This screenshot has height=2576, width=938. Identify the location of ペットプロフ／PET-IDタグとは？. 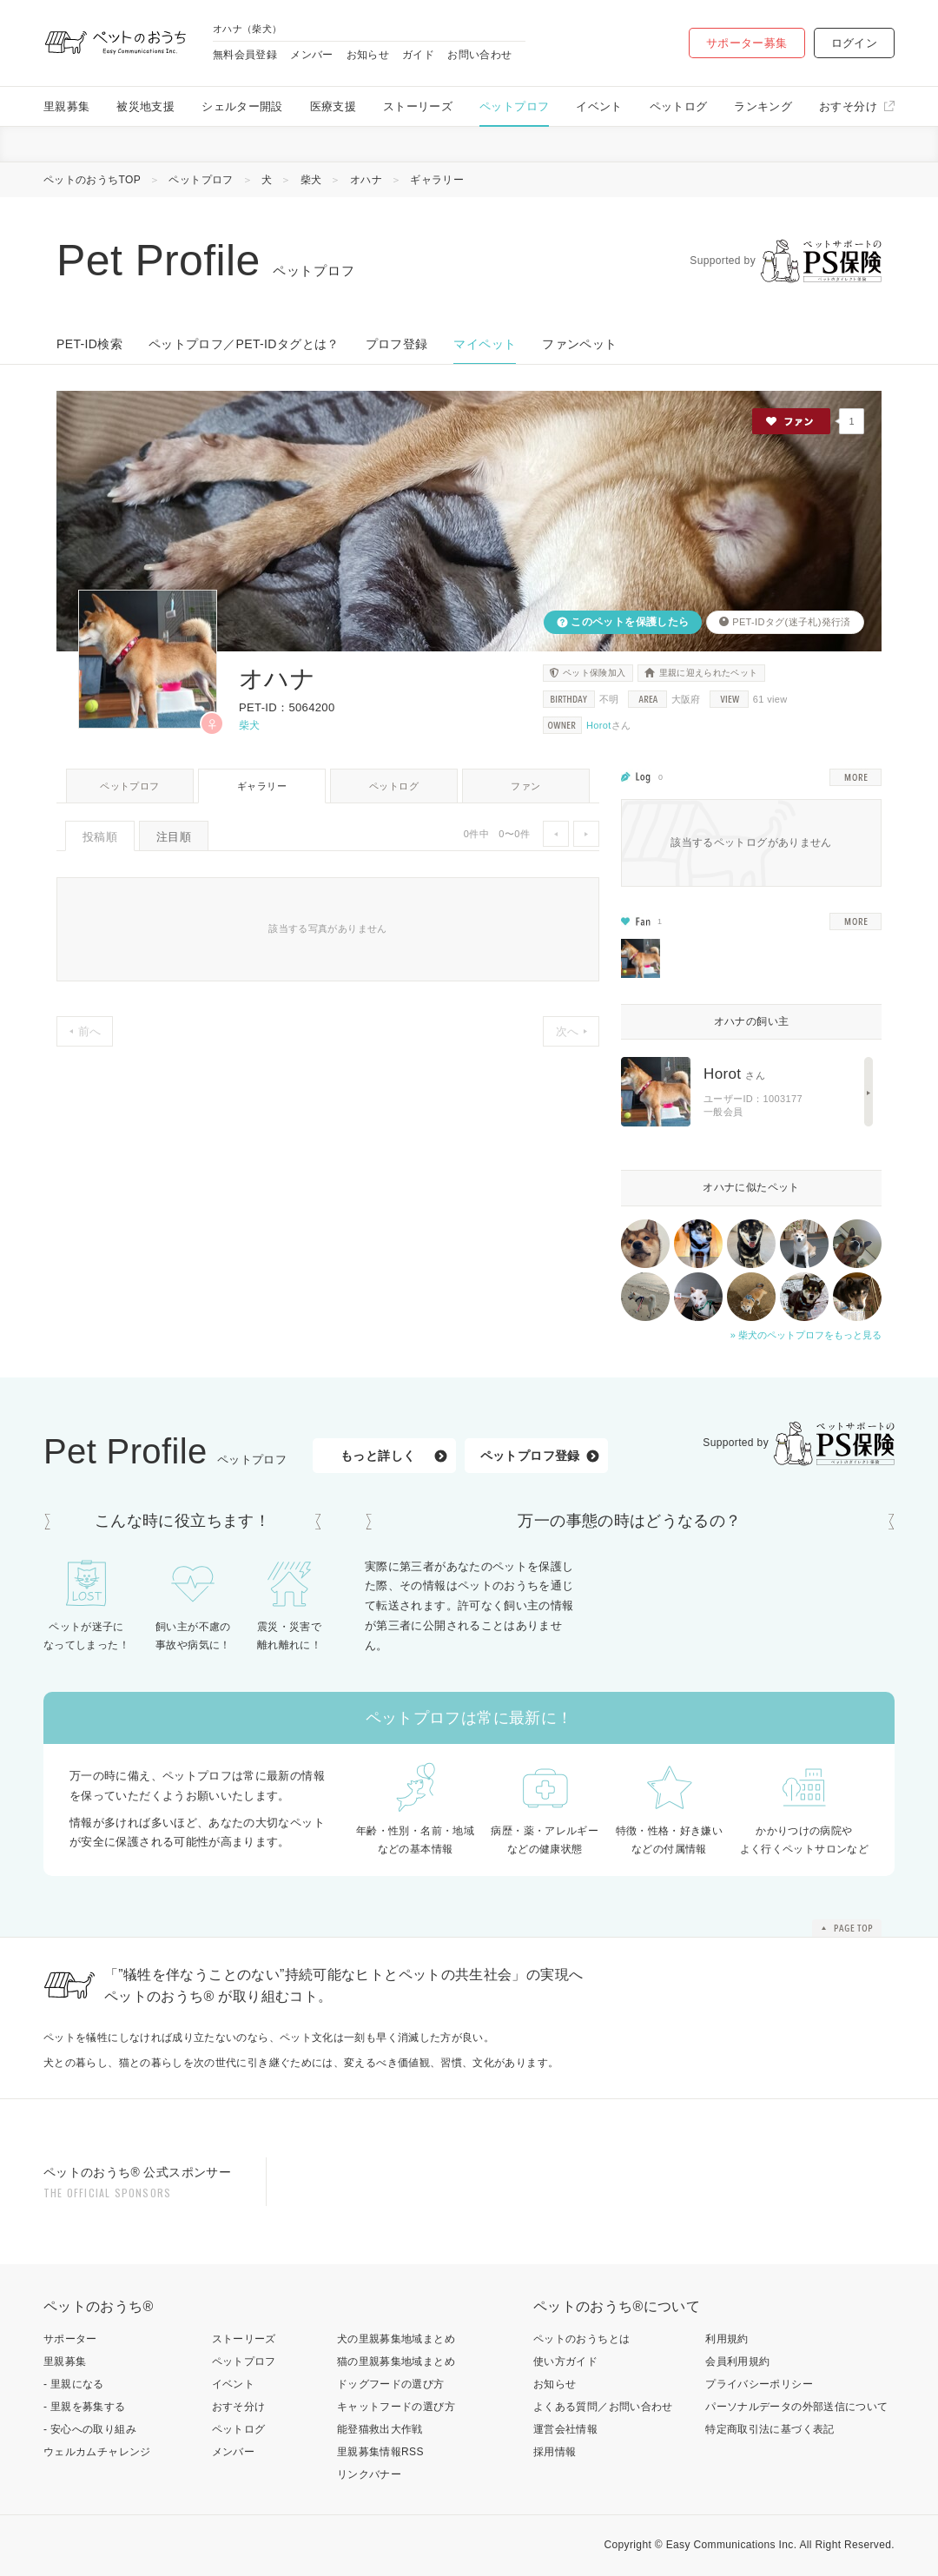
(244, 344).